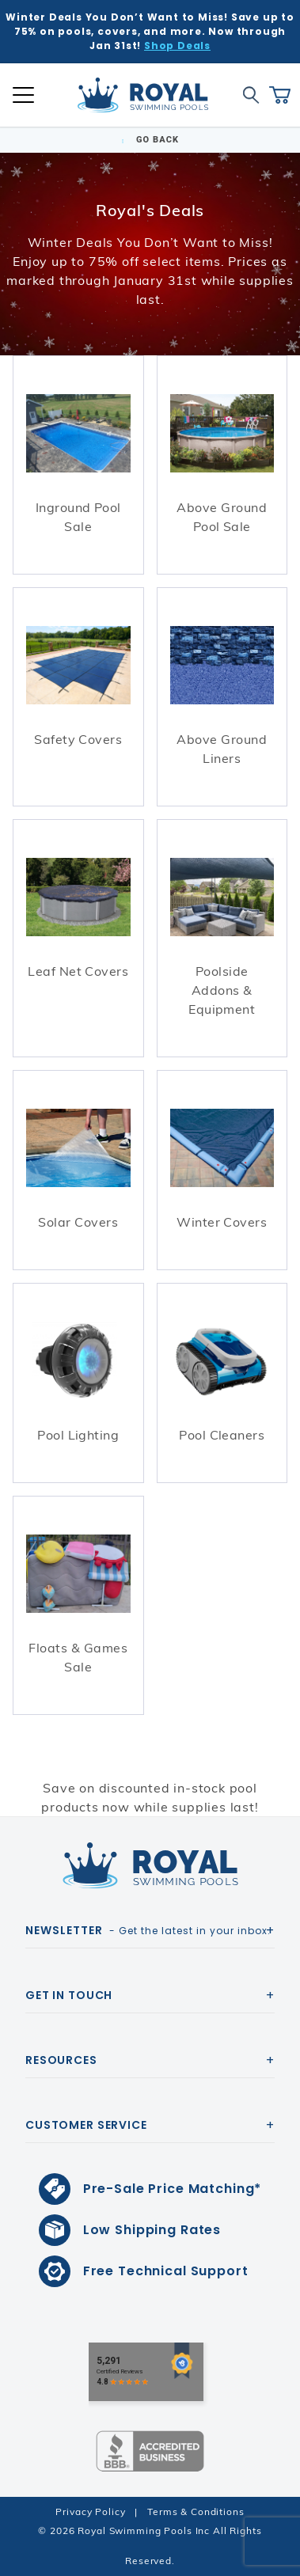  Describe the element at coordinates (86, 2125) in the screenshot. I see `Customer Service` at that location.